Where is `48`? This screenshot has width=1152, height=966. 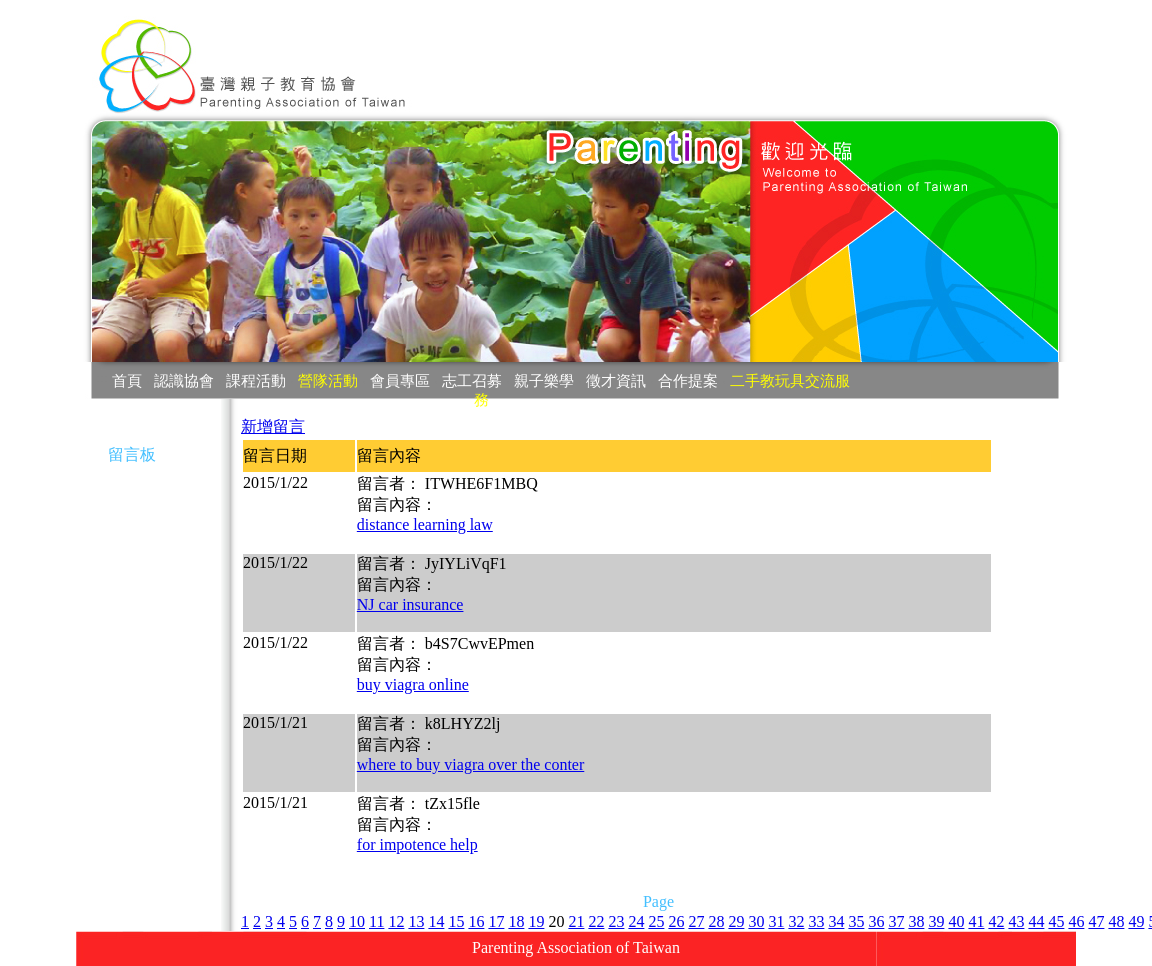
48 is located at coordinates (1116, 921).